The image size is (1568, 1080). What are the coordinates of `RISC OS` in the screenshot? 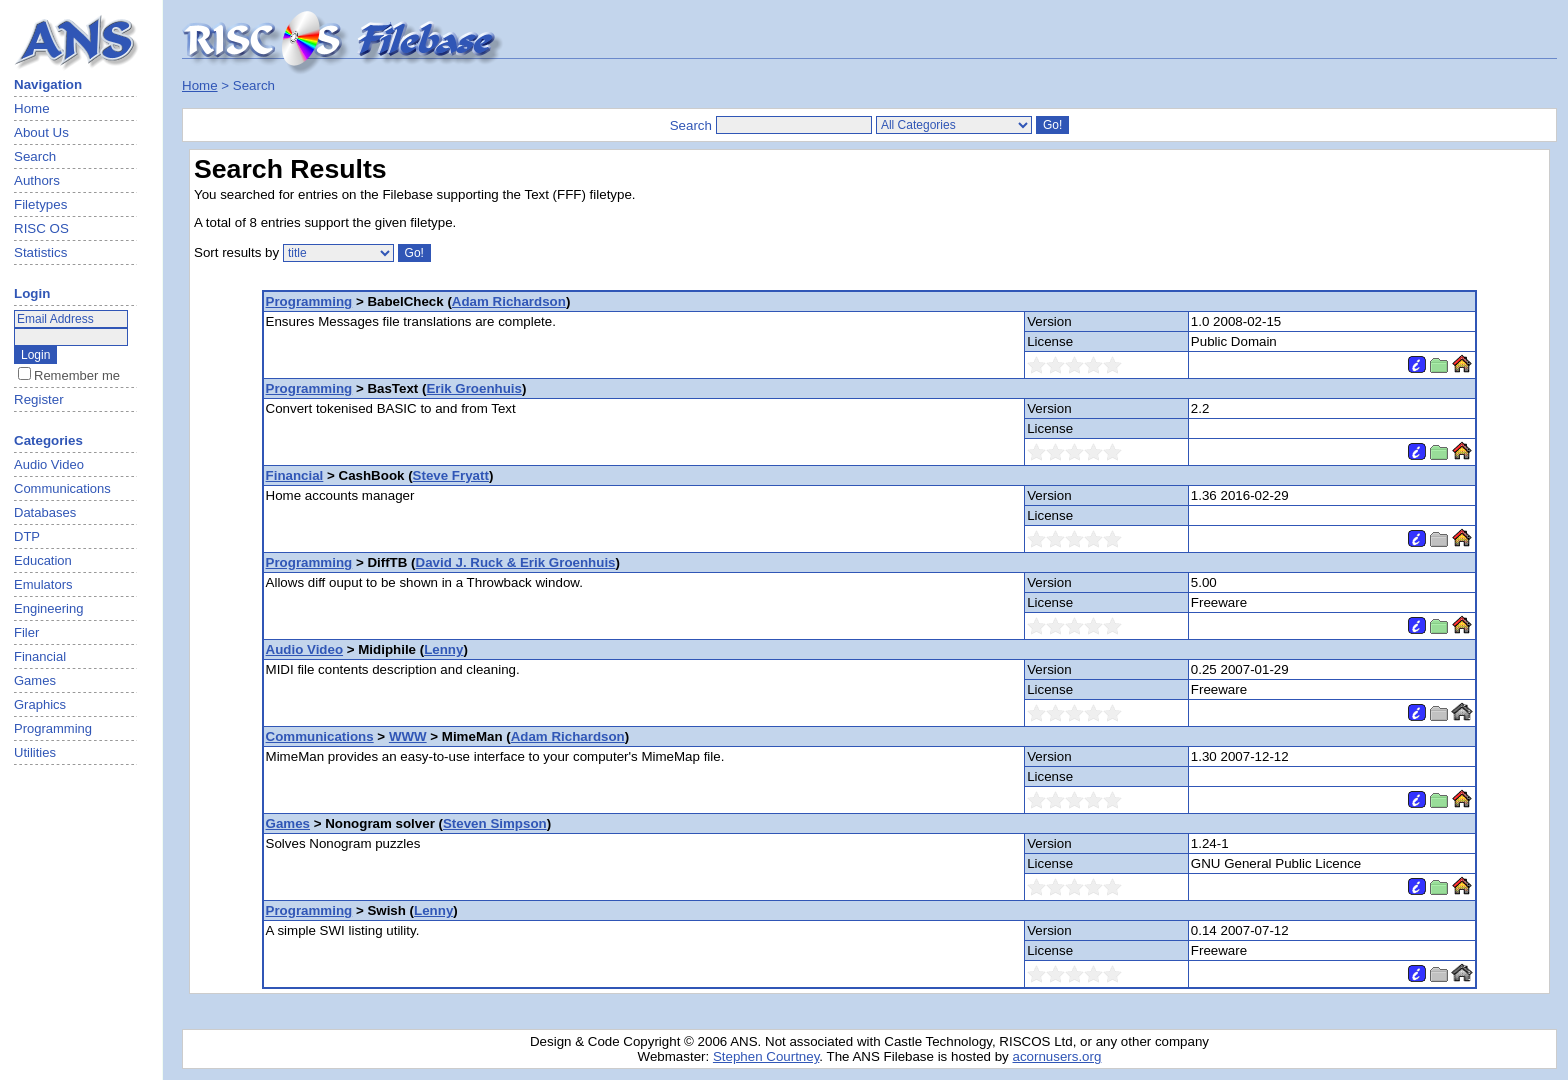 It's located at (41, 228).